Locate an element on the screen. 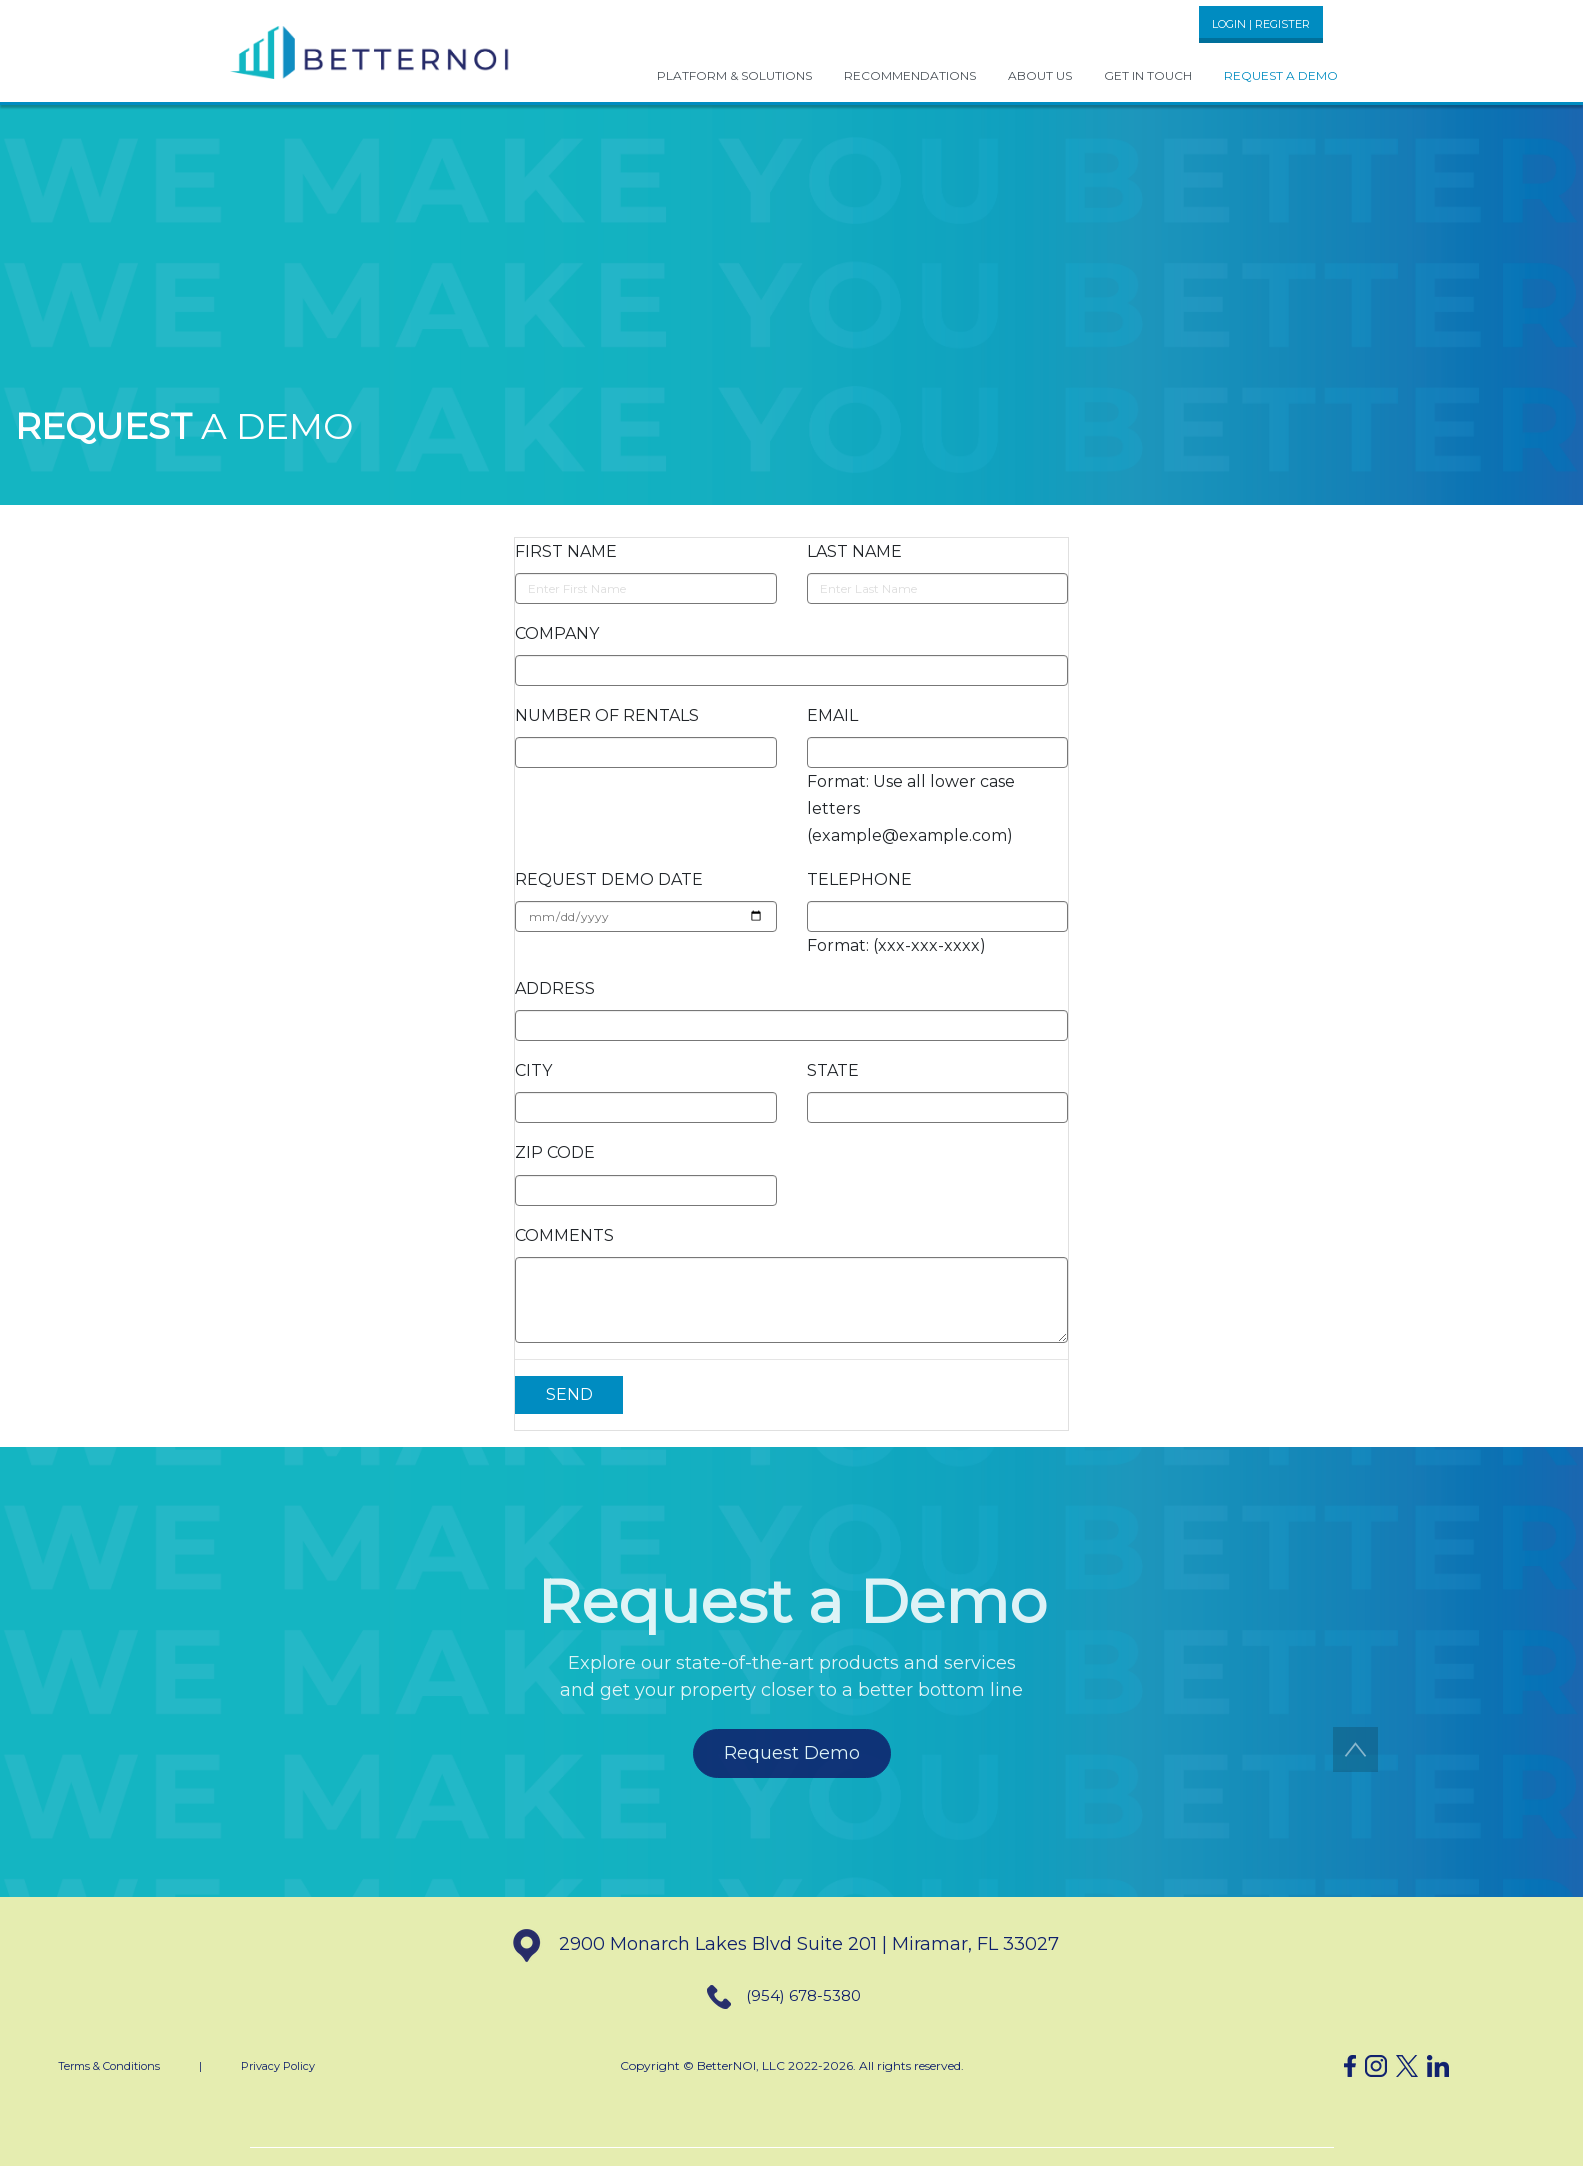 This screenshot has height=2166, width=1583. ZIP CODE is located at coordinates (555, 1152).